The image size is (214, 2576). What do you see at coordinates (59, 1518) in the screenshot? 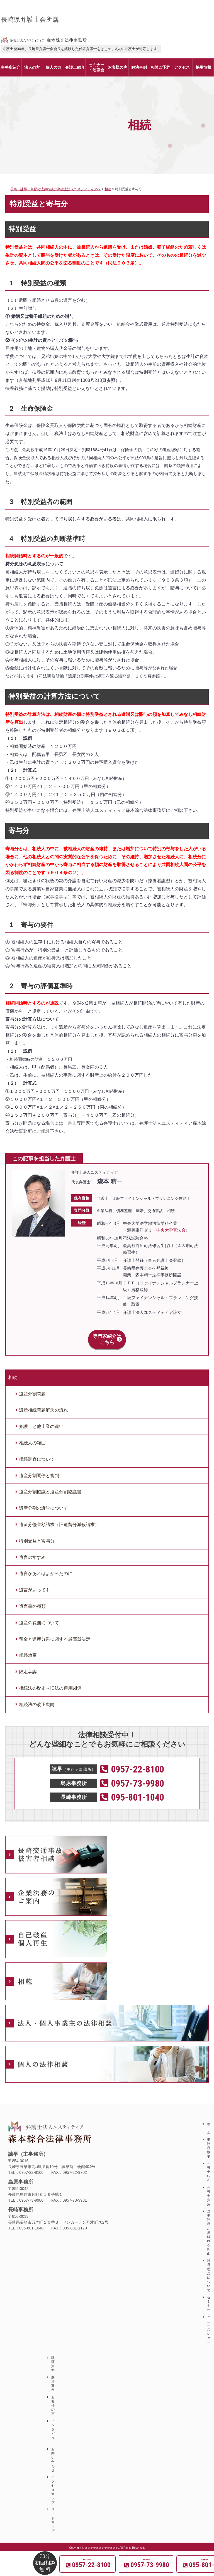
I see `遺留分侵害額請求（旧遺留分減殺請求）` at bounding box center [59, 1518].